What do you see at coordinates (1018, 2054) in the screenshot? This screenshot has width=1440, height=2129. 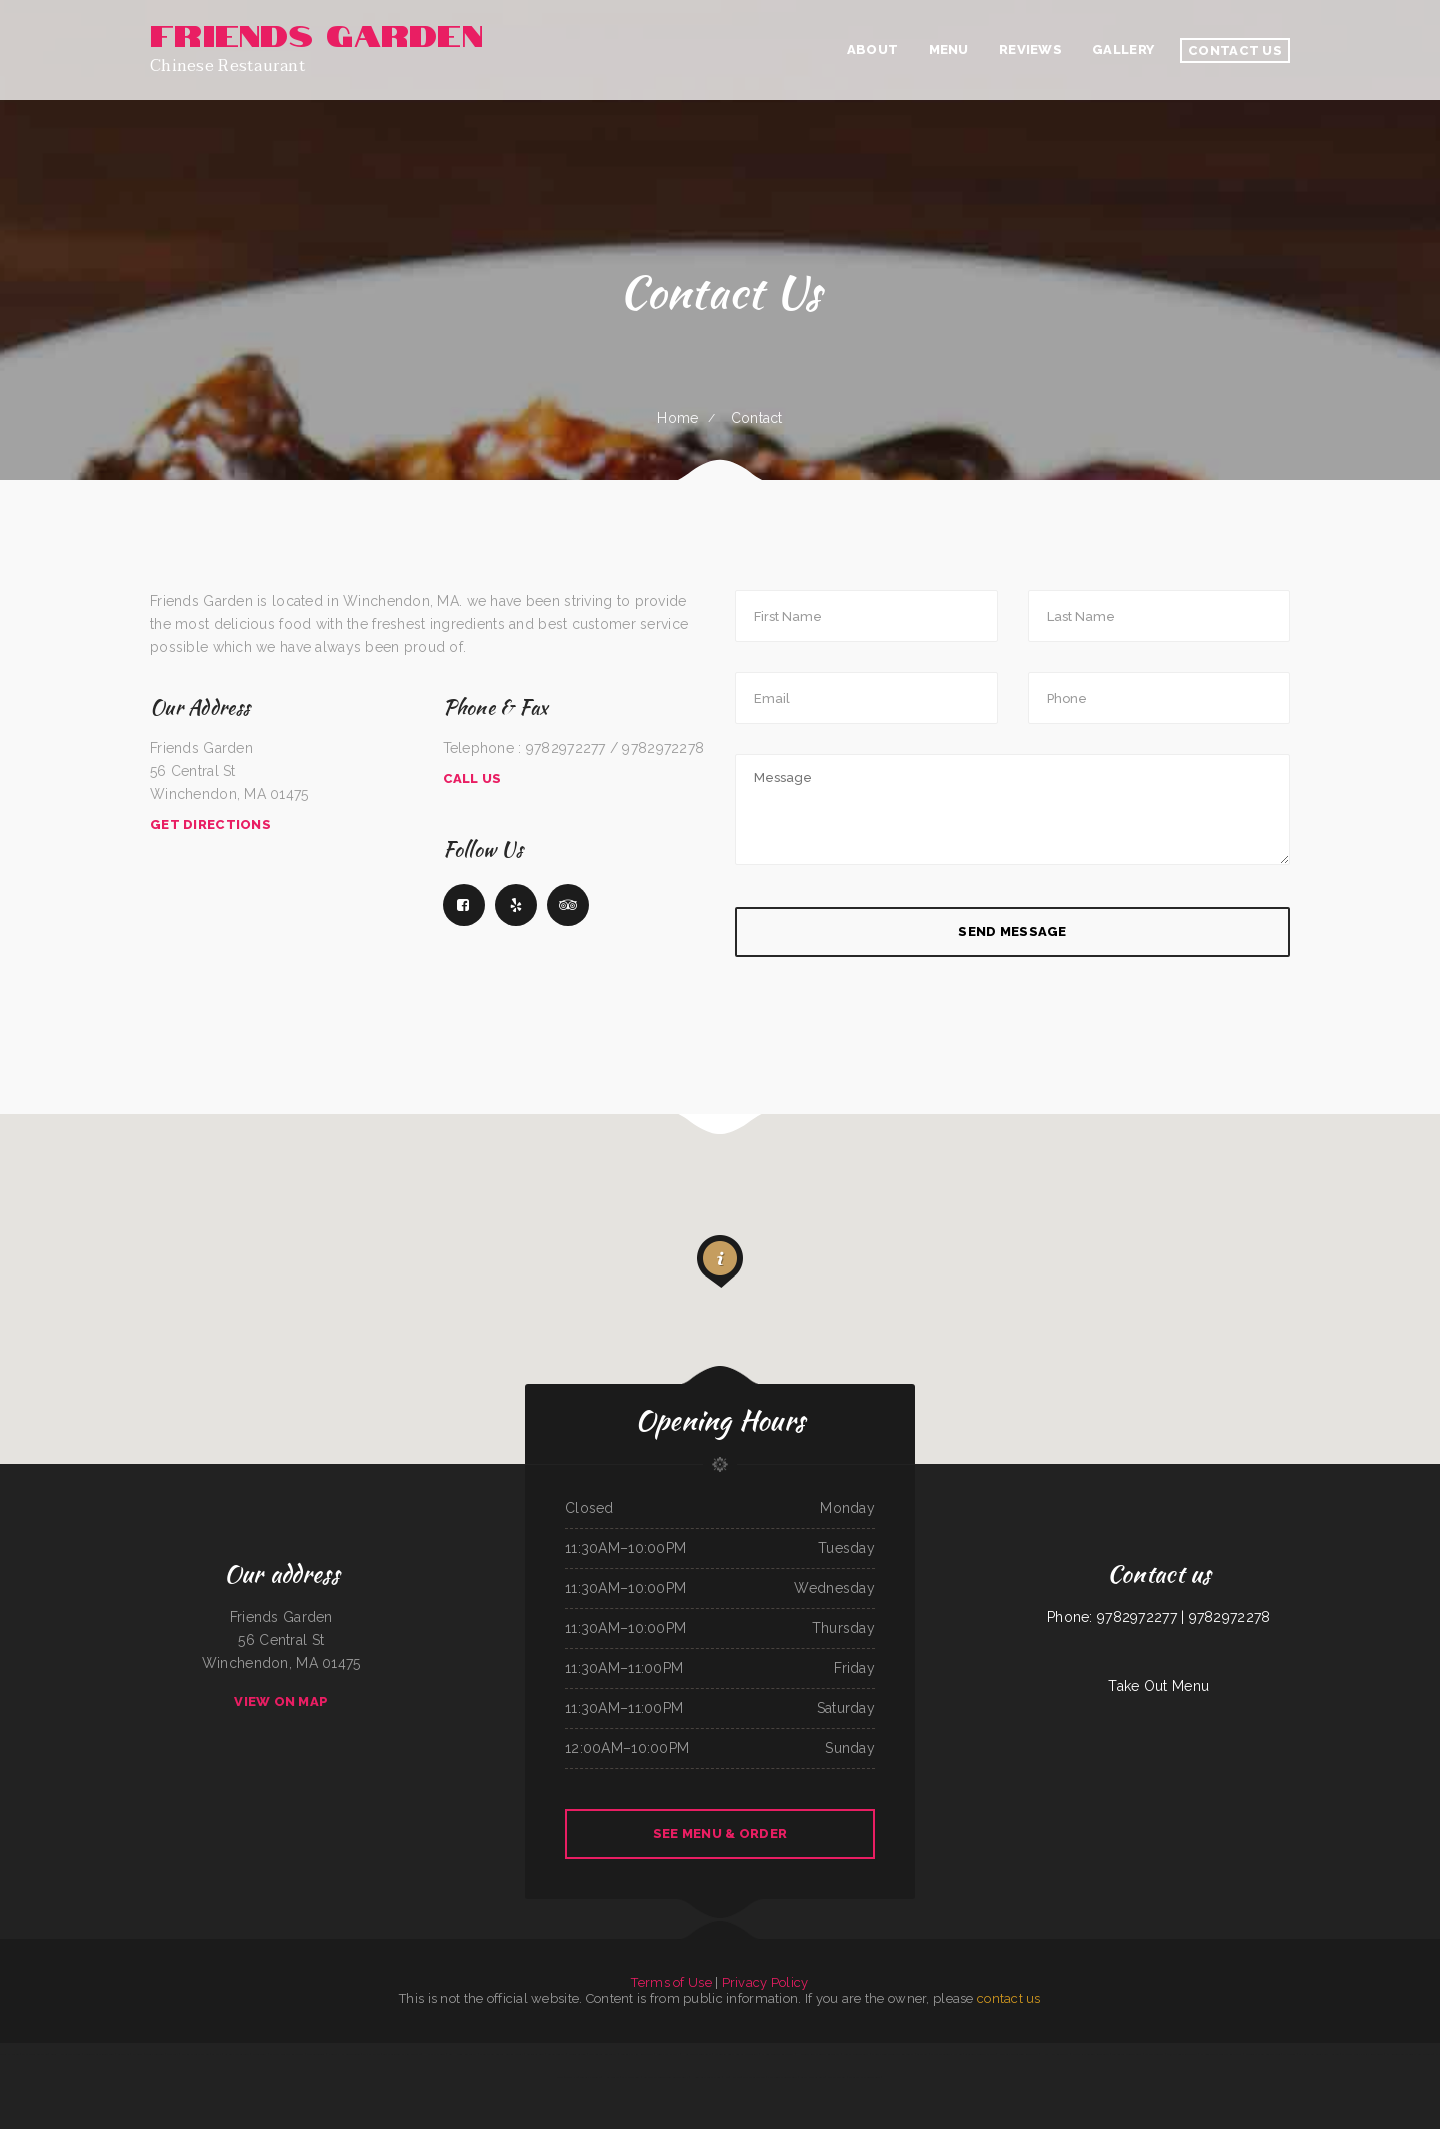 I see `New Bamboo Garden Restaurant` at bounding box center [1018, 2054].